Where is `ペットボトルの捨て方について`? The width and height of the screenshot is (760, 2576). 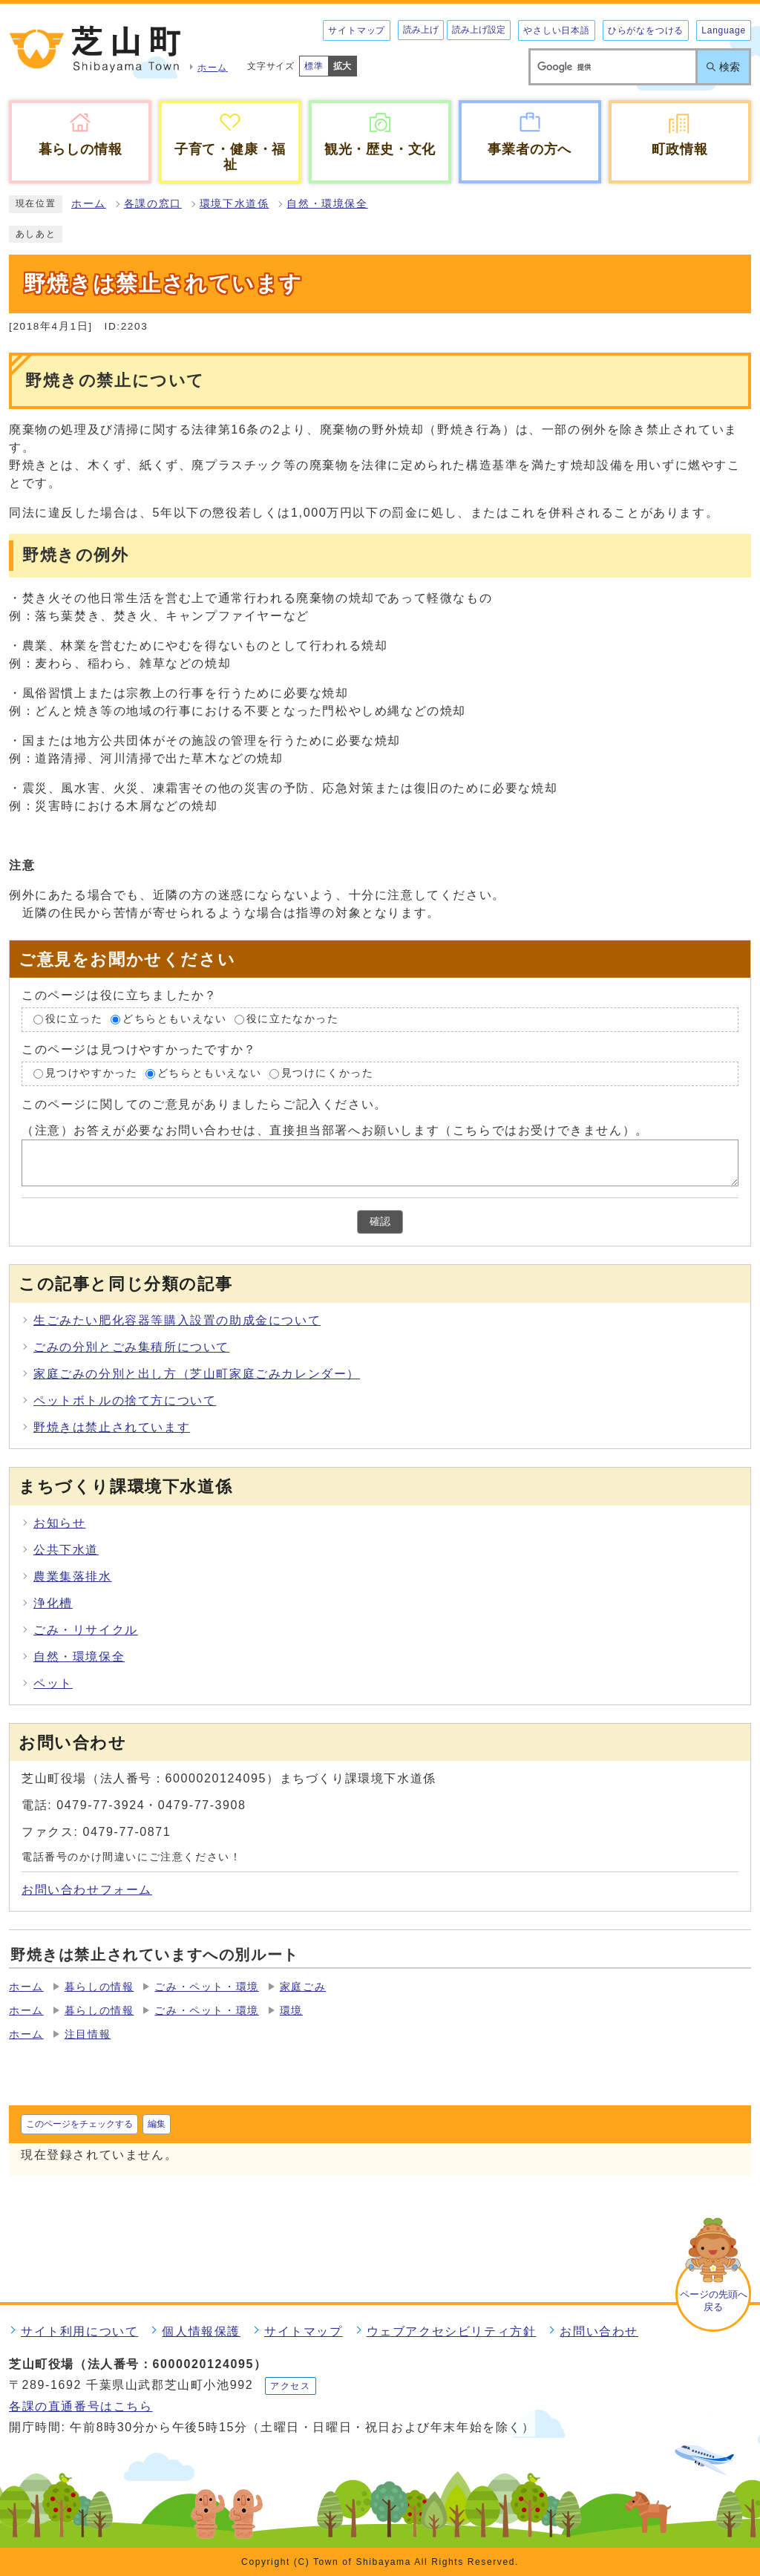 ペットボトルの捨て方について is located at coordinates (124, 1400).